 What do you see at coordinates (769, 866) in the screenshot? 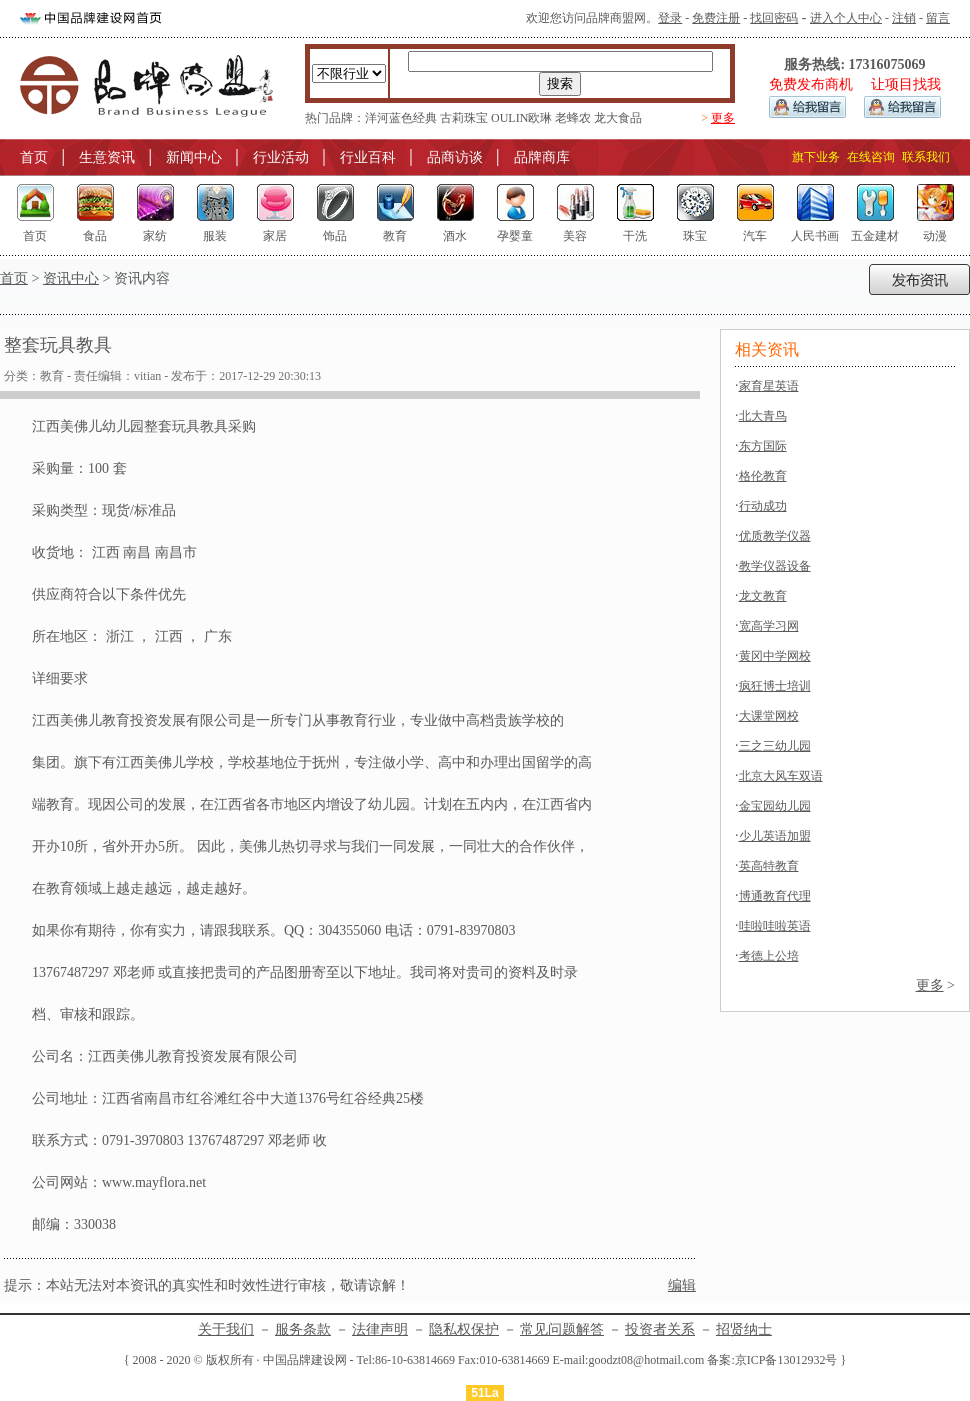
I see `英高特教育` at bounding box center [769, 866].